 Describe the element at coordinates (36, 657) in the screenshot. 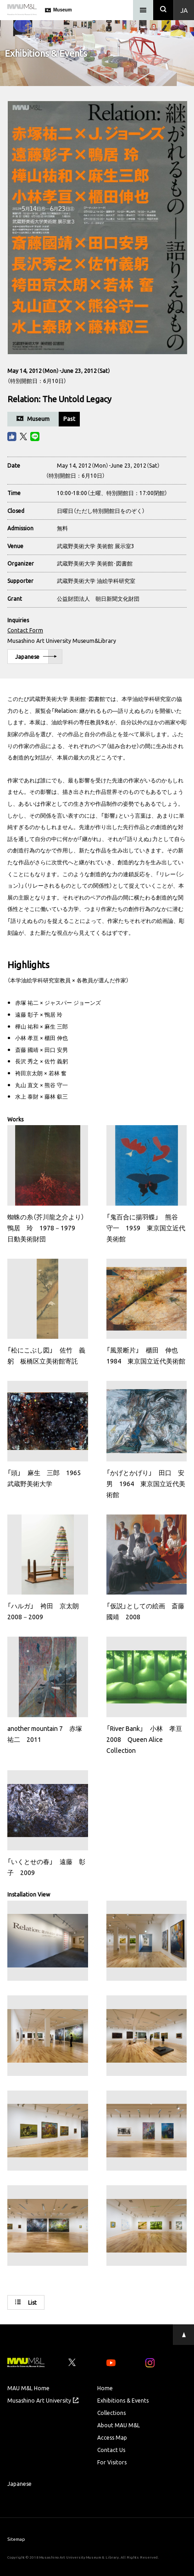

I see `Japanese` at that location.